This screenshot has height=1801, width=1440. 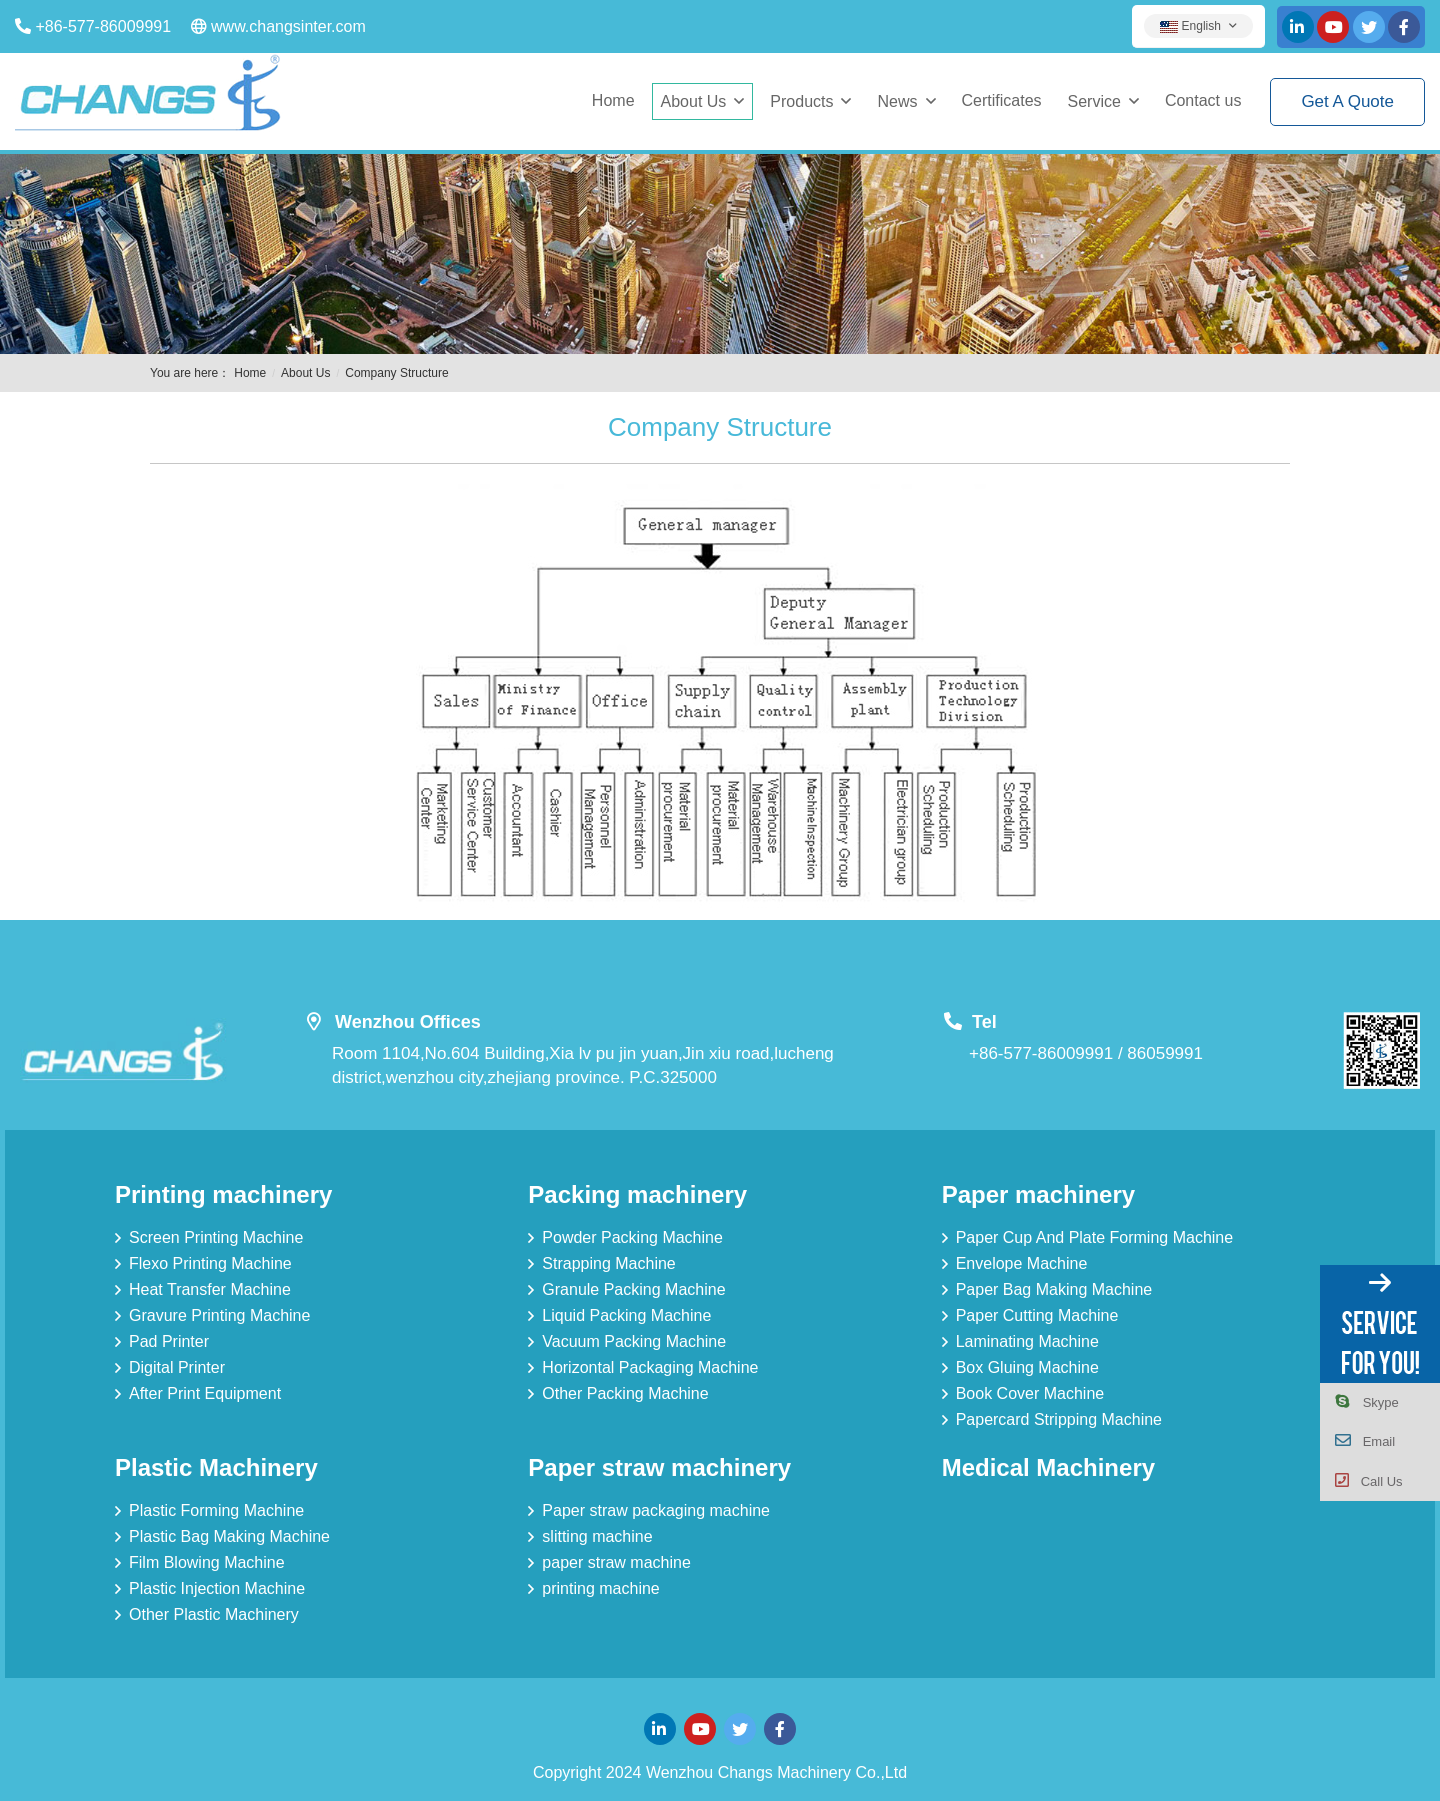 What do you see at coordinates (1027, 1341) in the screenshot?
I see `Laminating Machine` at bounding box center [1027, 1341].